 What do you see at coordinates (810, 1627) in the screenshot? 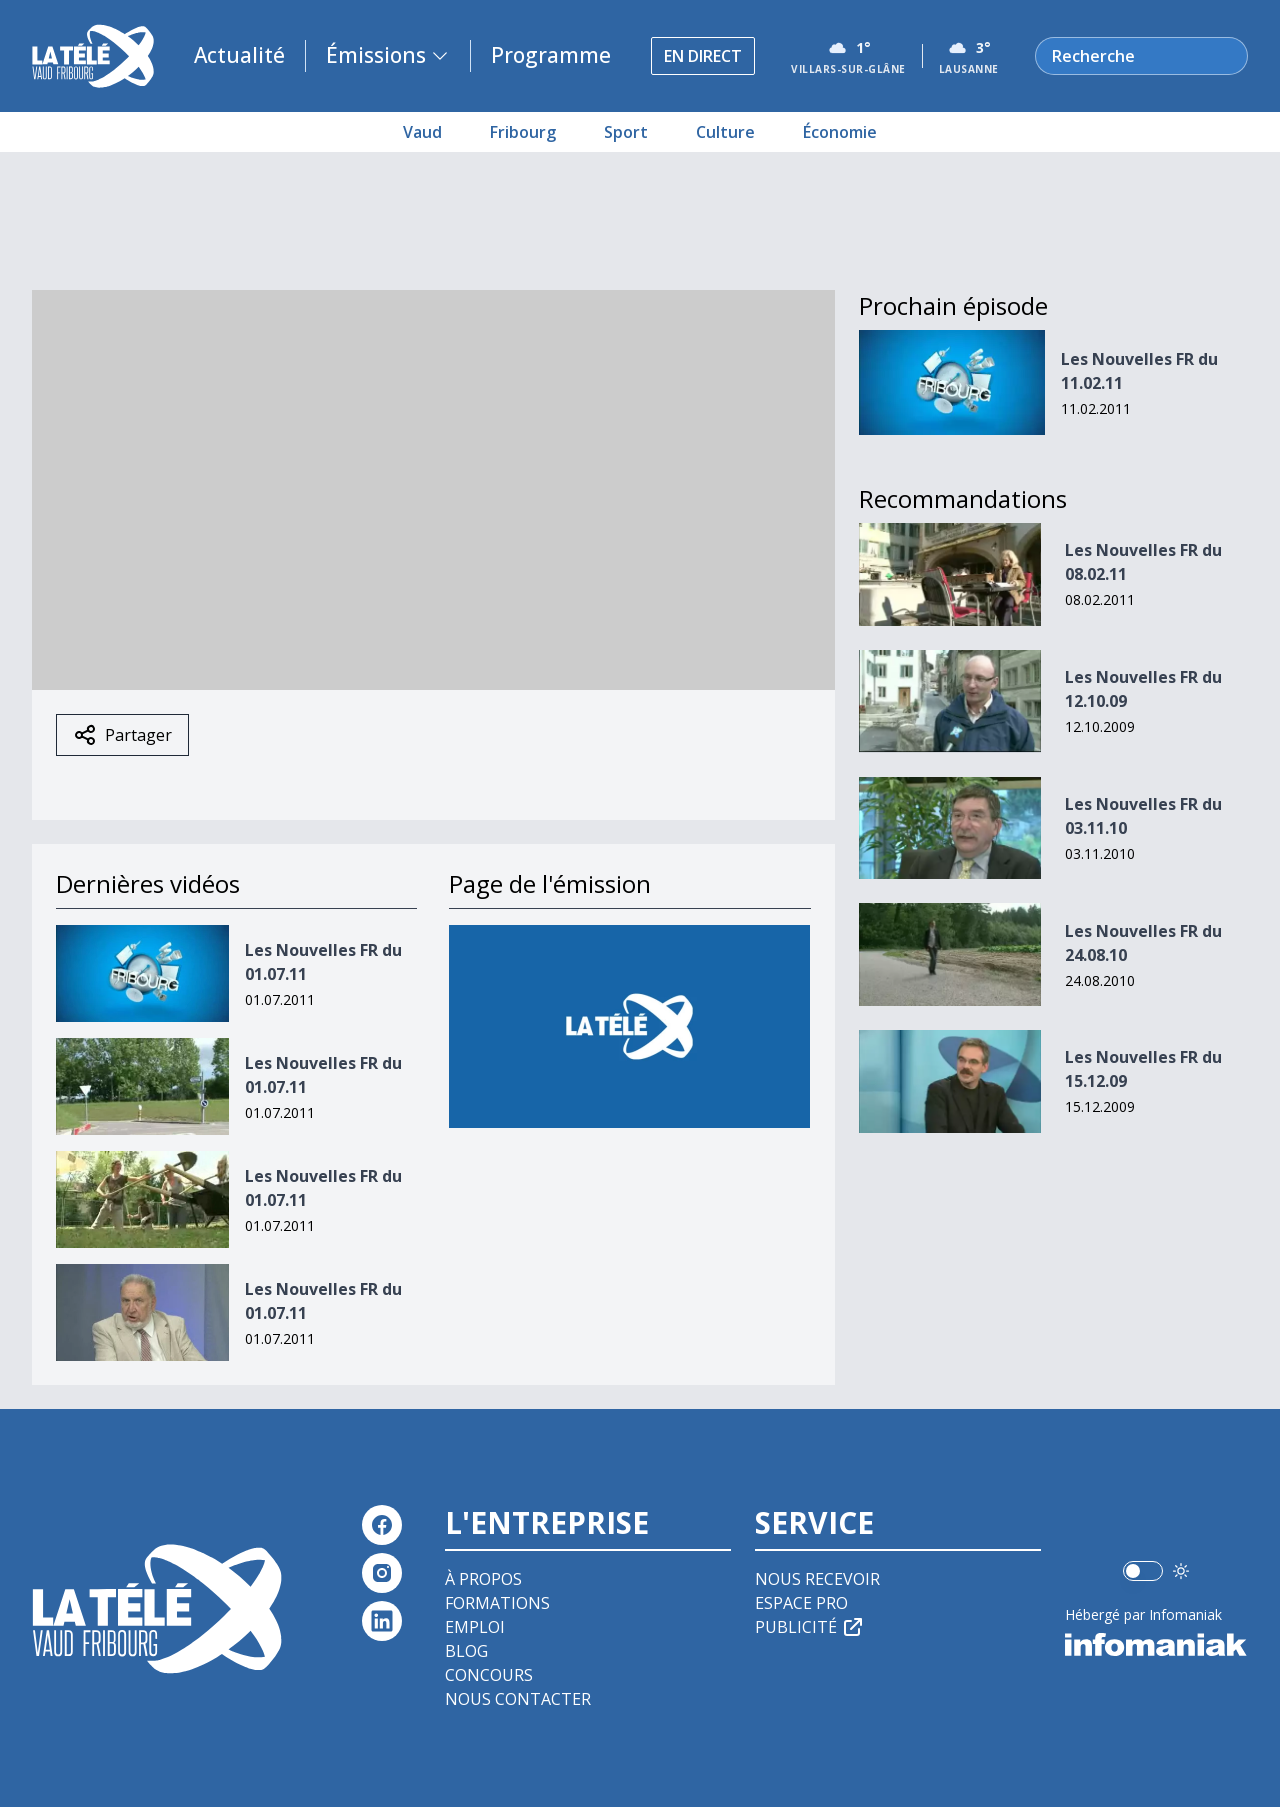
I see `Publicité` at bounding box center [810, 1627].